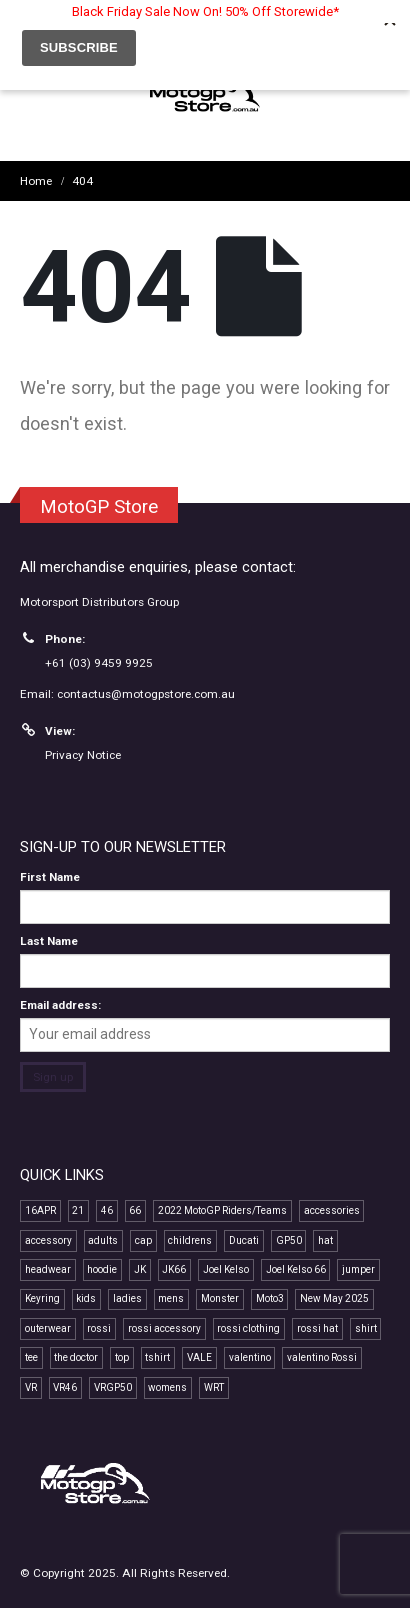 This screenshot has width=410, height=1608. Describe the element at coordinates (143, 1240) in the screenshot. I see `cap [cap (23 products)]` at that location.